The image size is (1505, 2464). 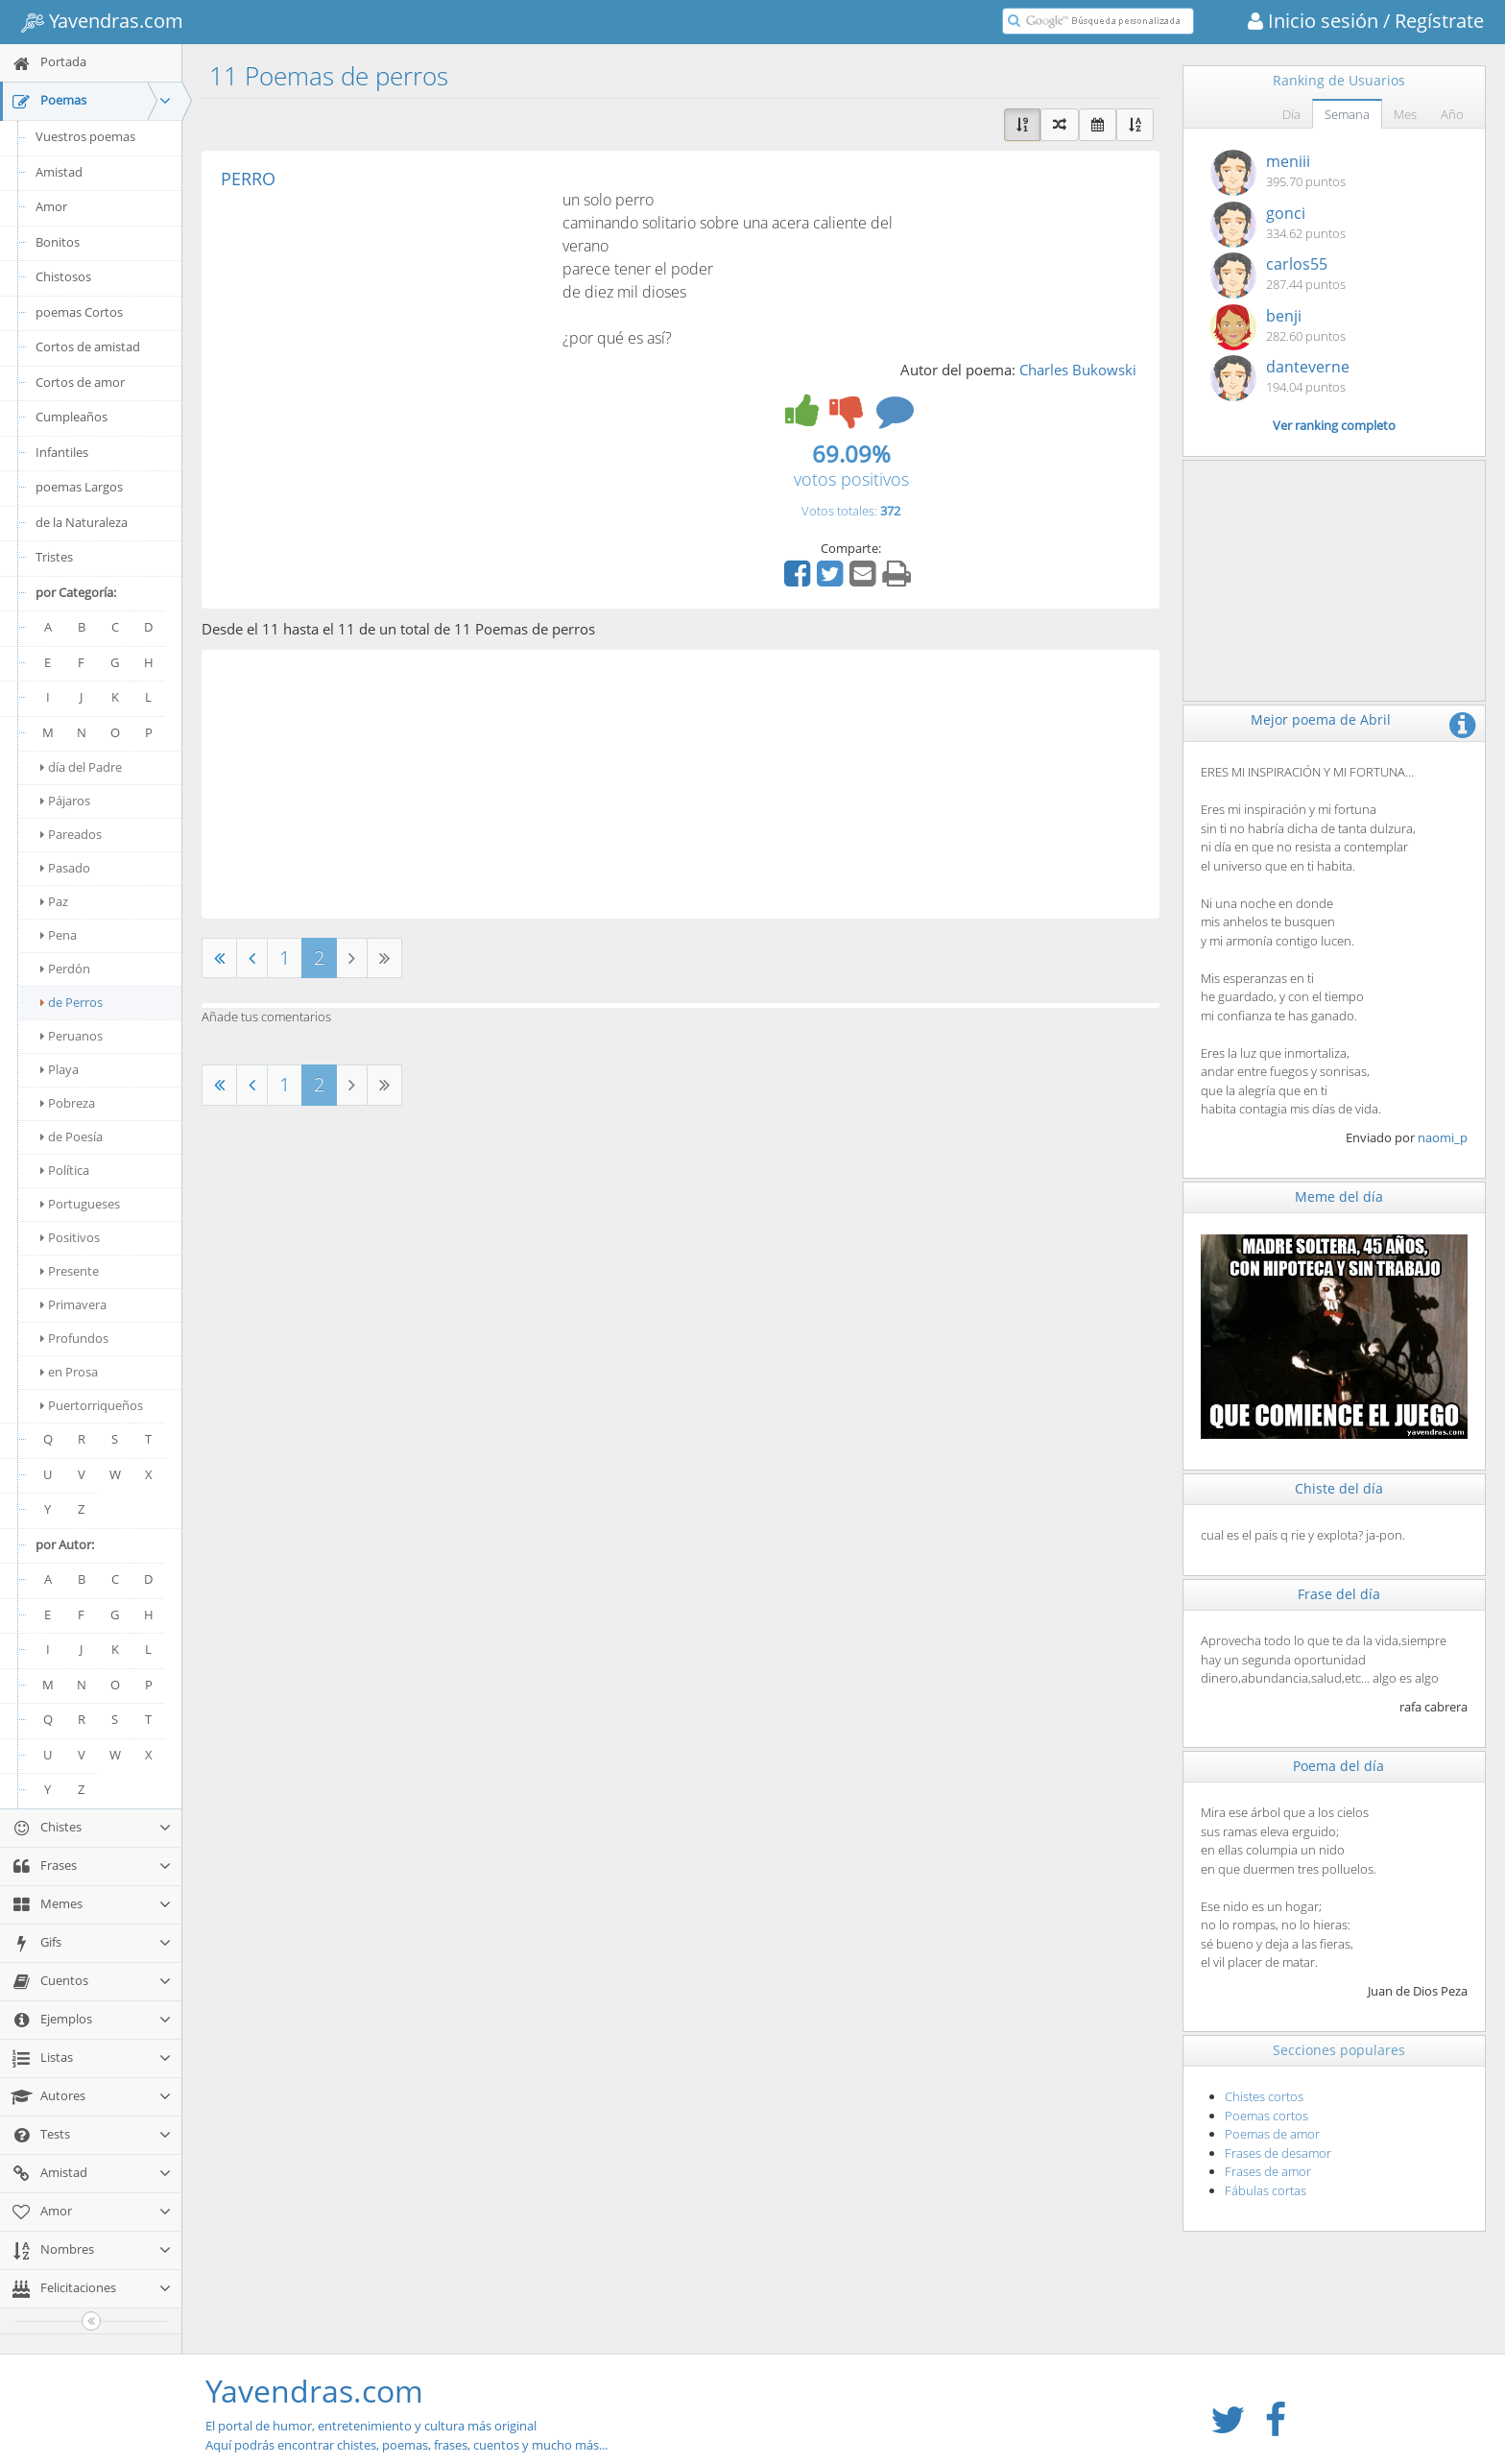 What do you see at coordinates (1452, 114) in the screenshot?
I see `Año` at bounding box center [1452, 114].